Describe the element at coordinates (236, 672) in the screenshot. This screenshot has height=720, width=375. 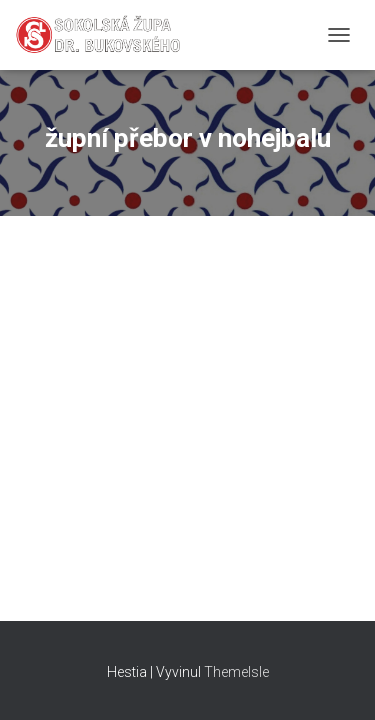
I see `ThemeIsle` at that location.